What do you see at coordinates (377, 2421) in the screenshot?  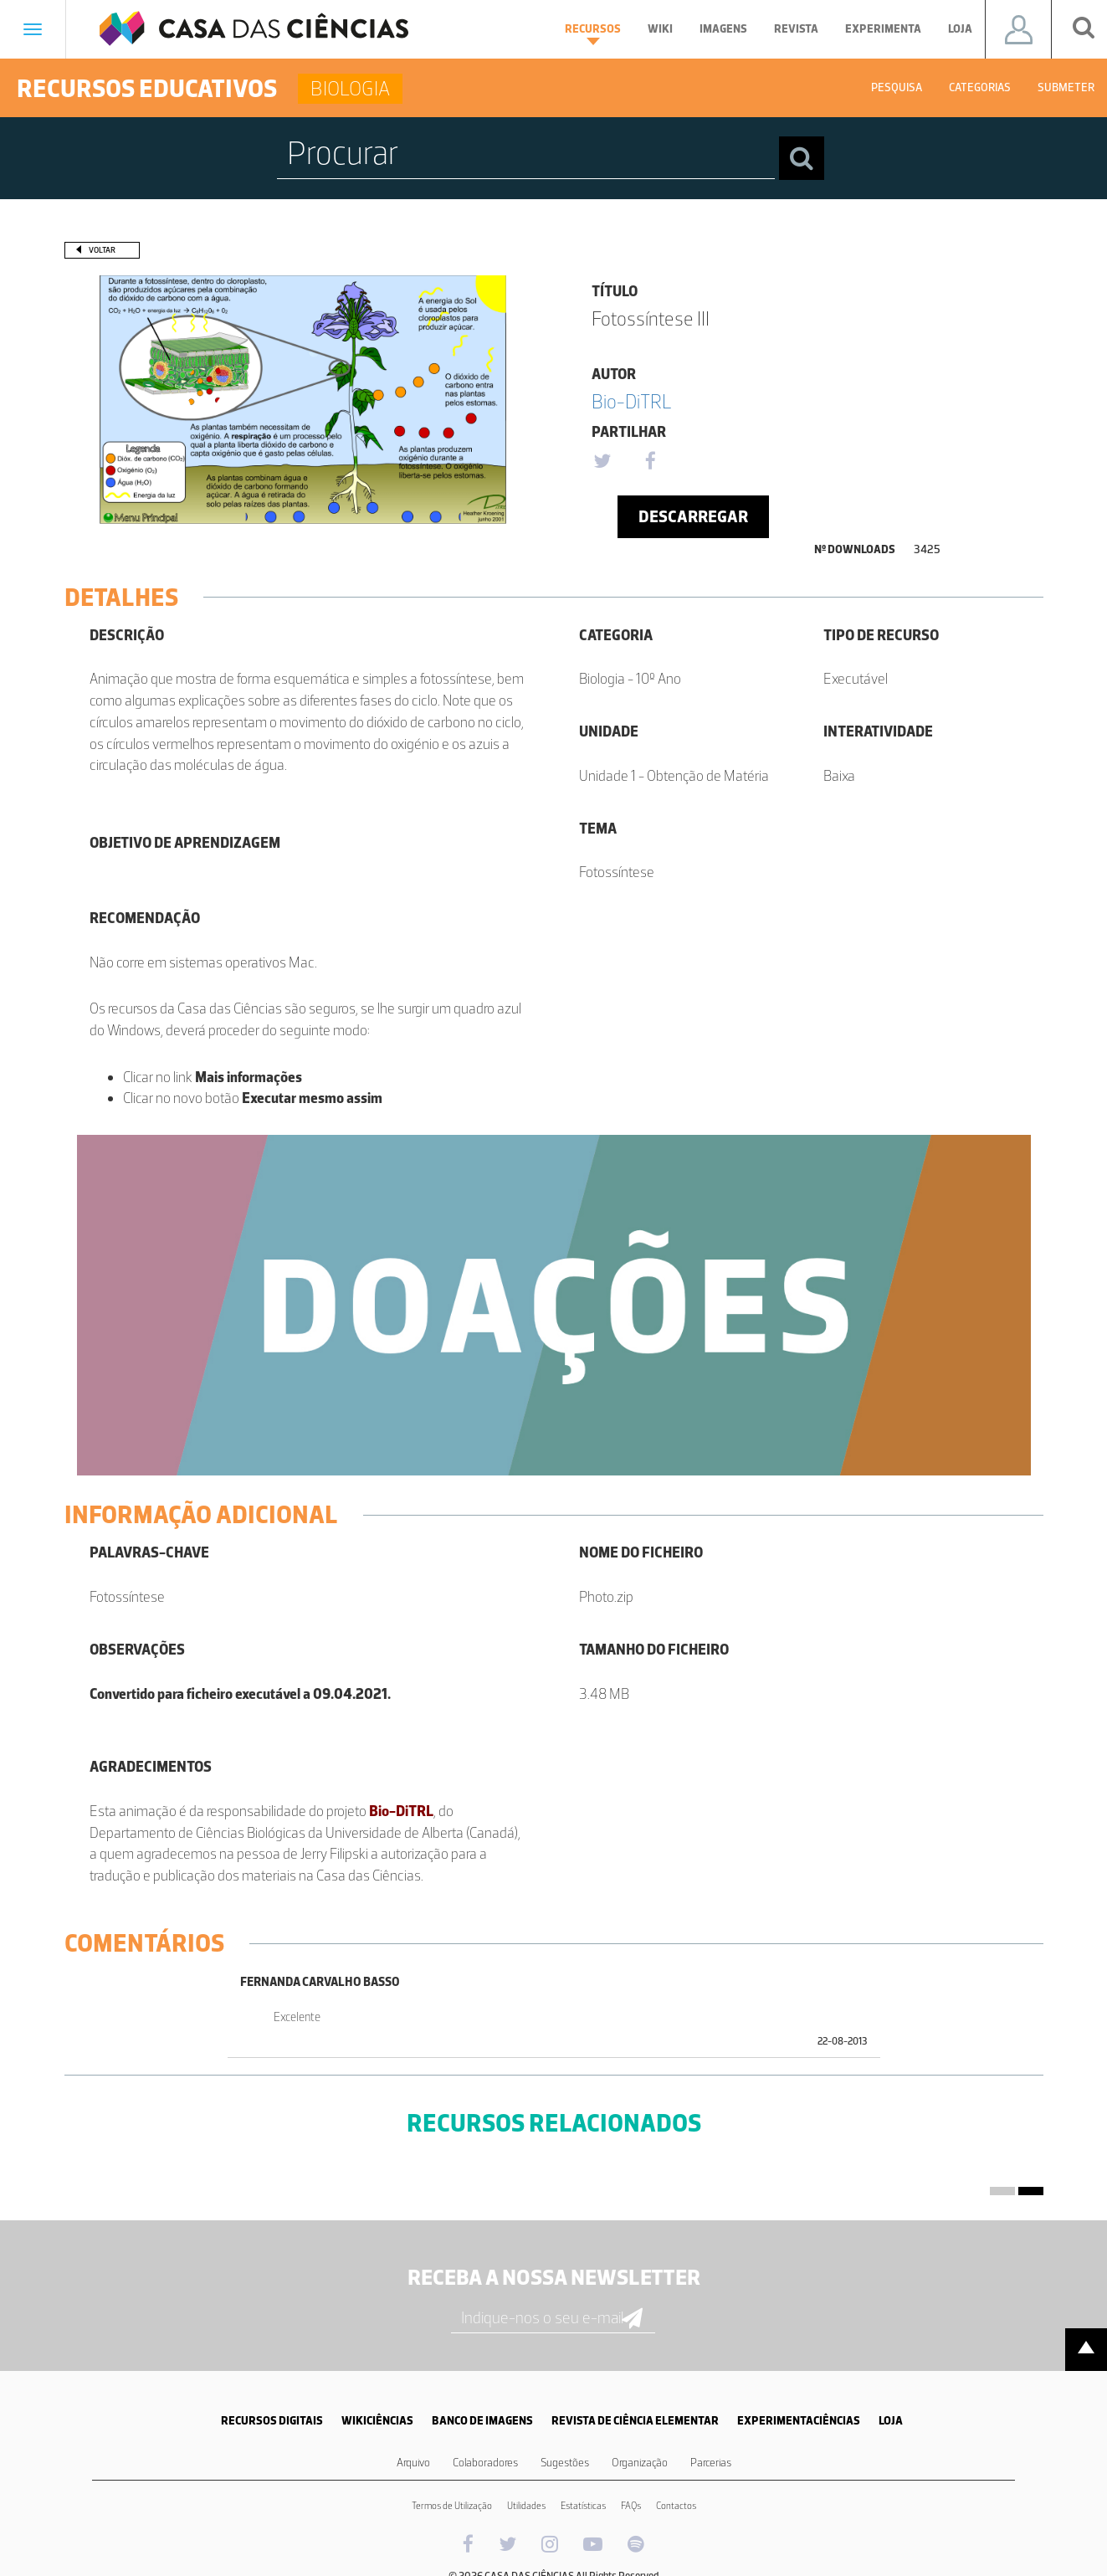 I see `WIKICIÊNCIAS` at bounding box center [377, 2421].